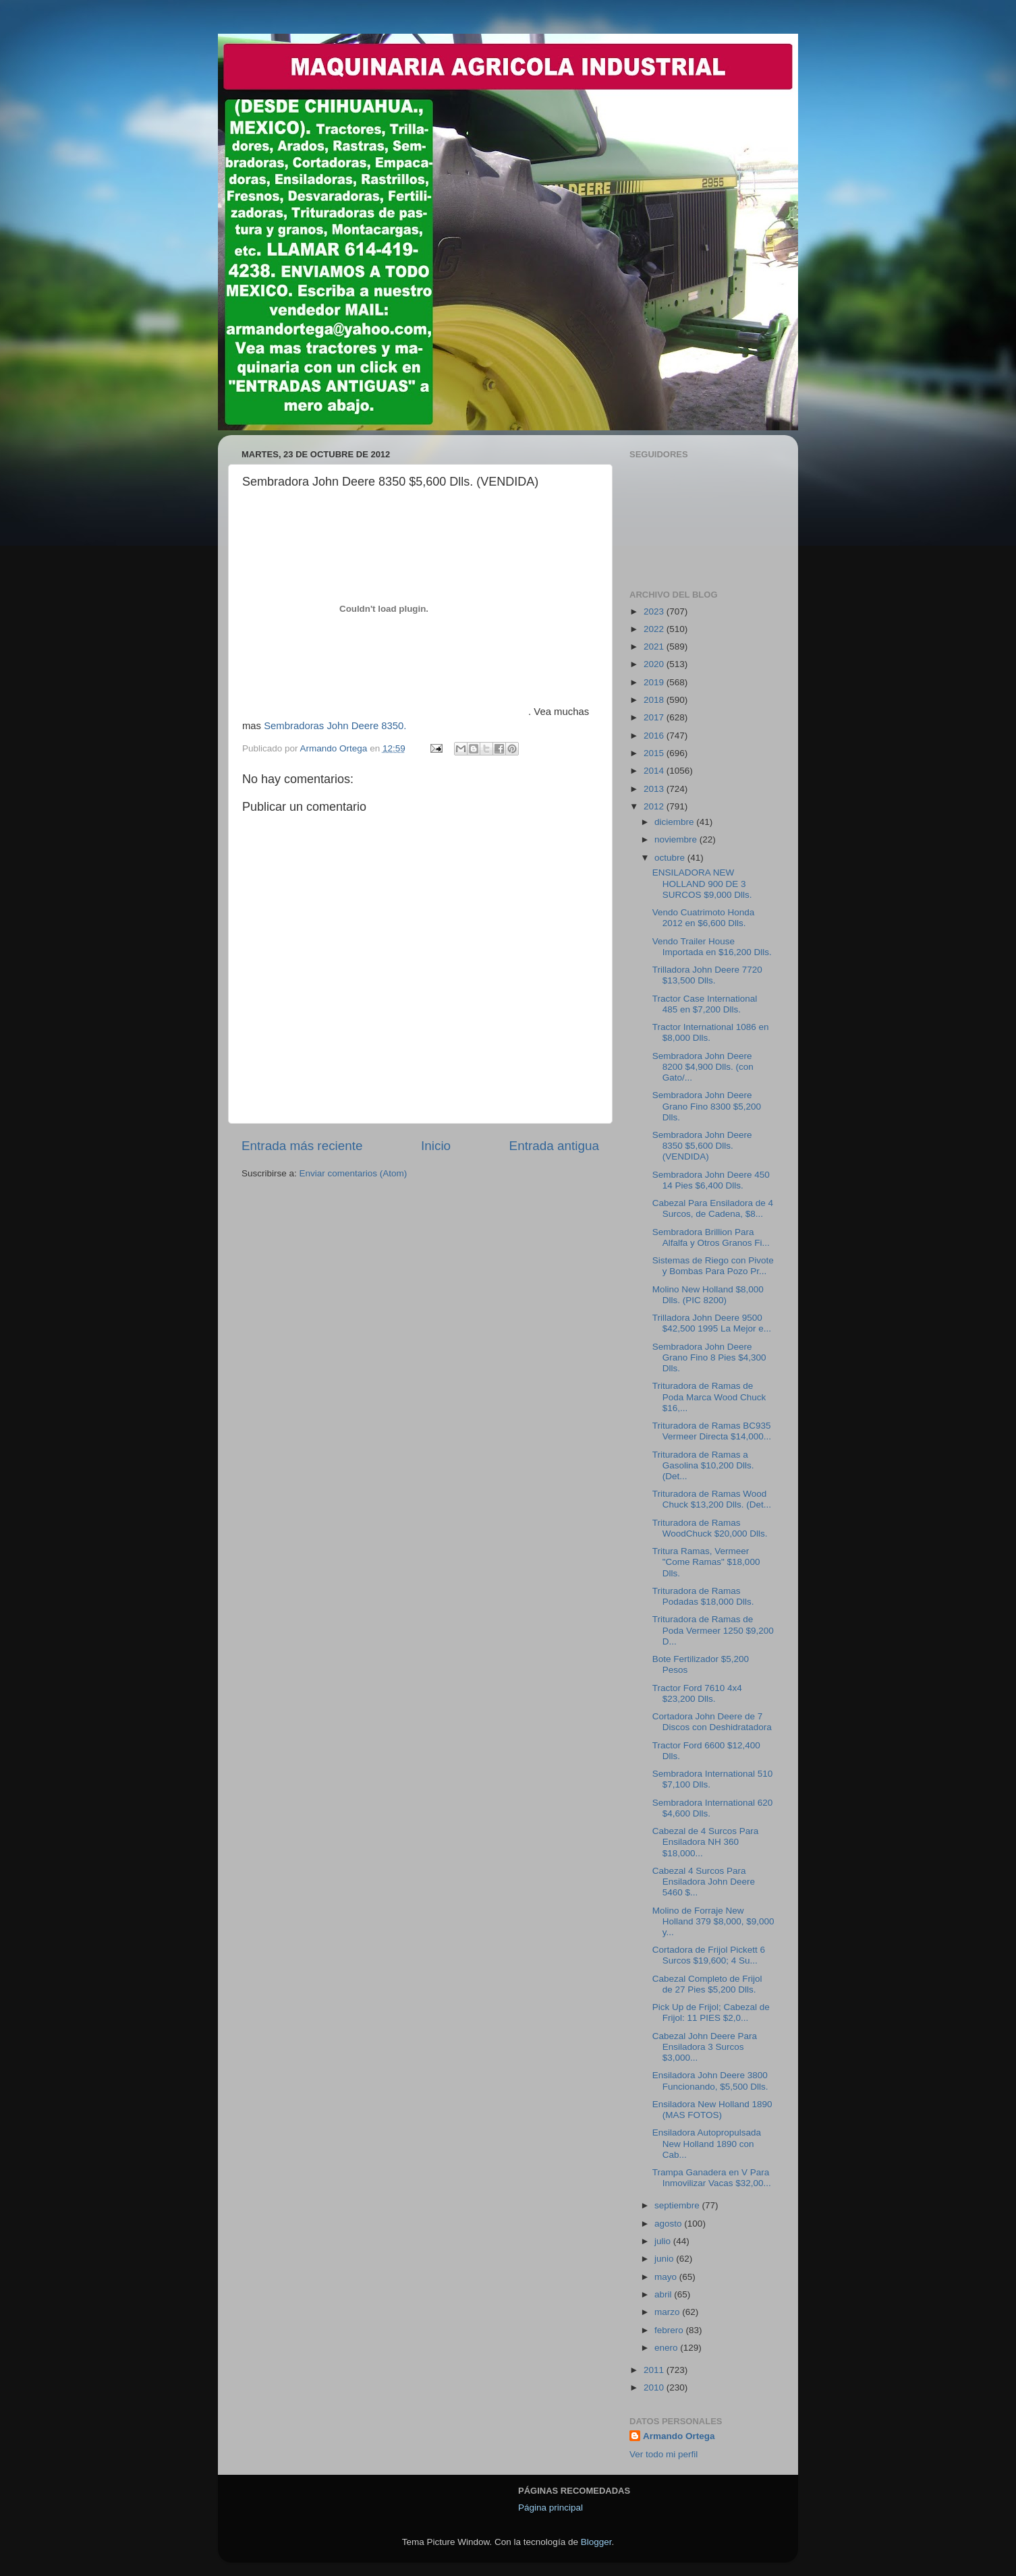 This screenshot has width=1016, height=2576. What do you see at coordinates (655, 717) in the screenshot?
I see `2017` at bounding box center [655, 717].